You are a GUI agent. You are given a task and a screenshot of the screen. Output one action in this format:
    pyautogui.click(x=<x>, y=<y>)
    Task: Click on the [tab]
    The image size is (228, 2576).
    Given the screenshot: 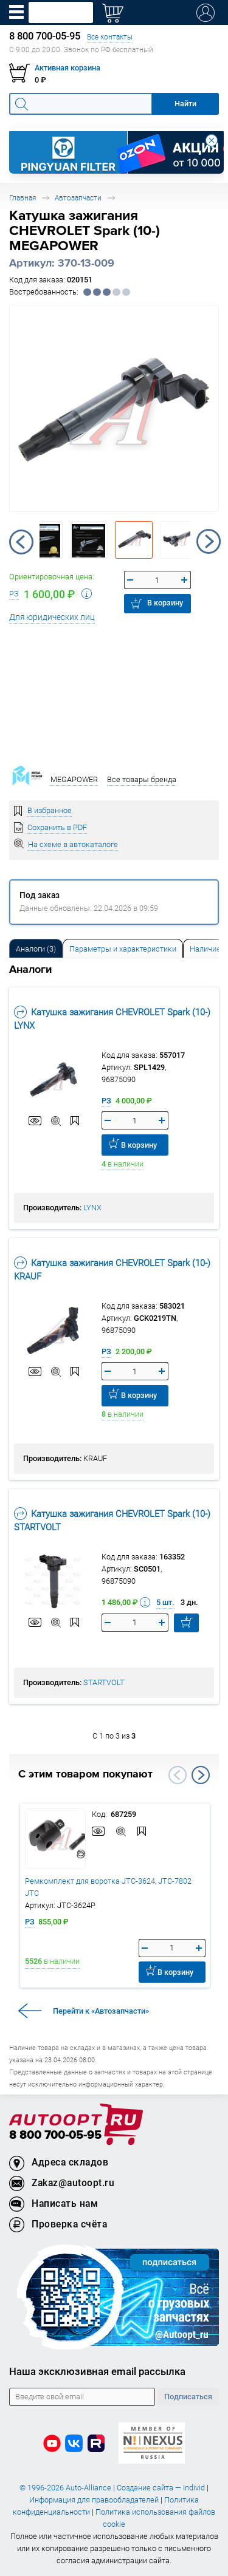 What is the action you would take?
    pyautogui.click(x=36, y=948)
    